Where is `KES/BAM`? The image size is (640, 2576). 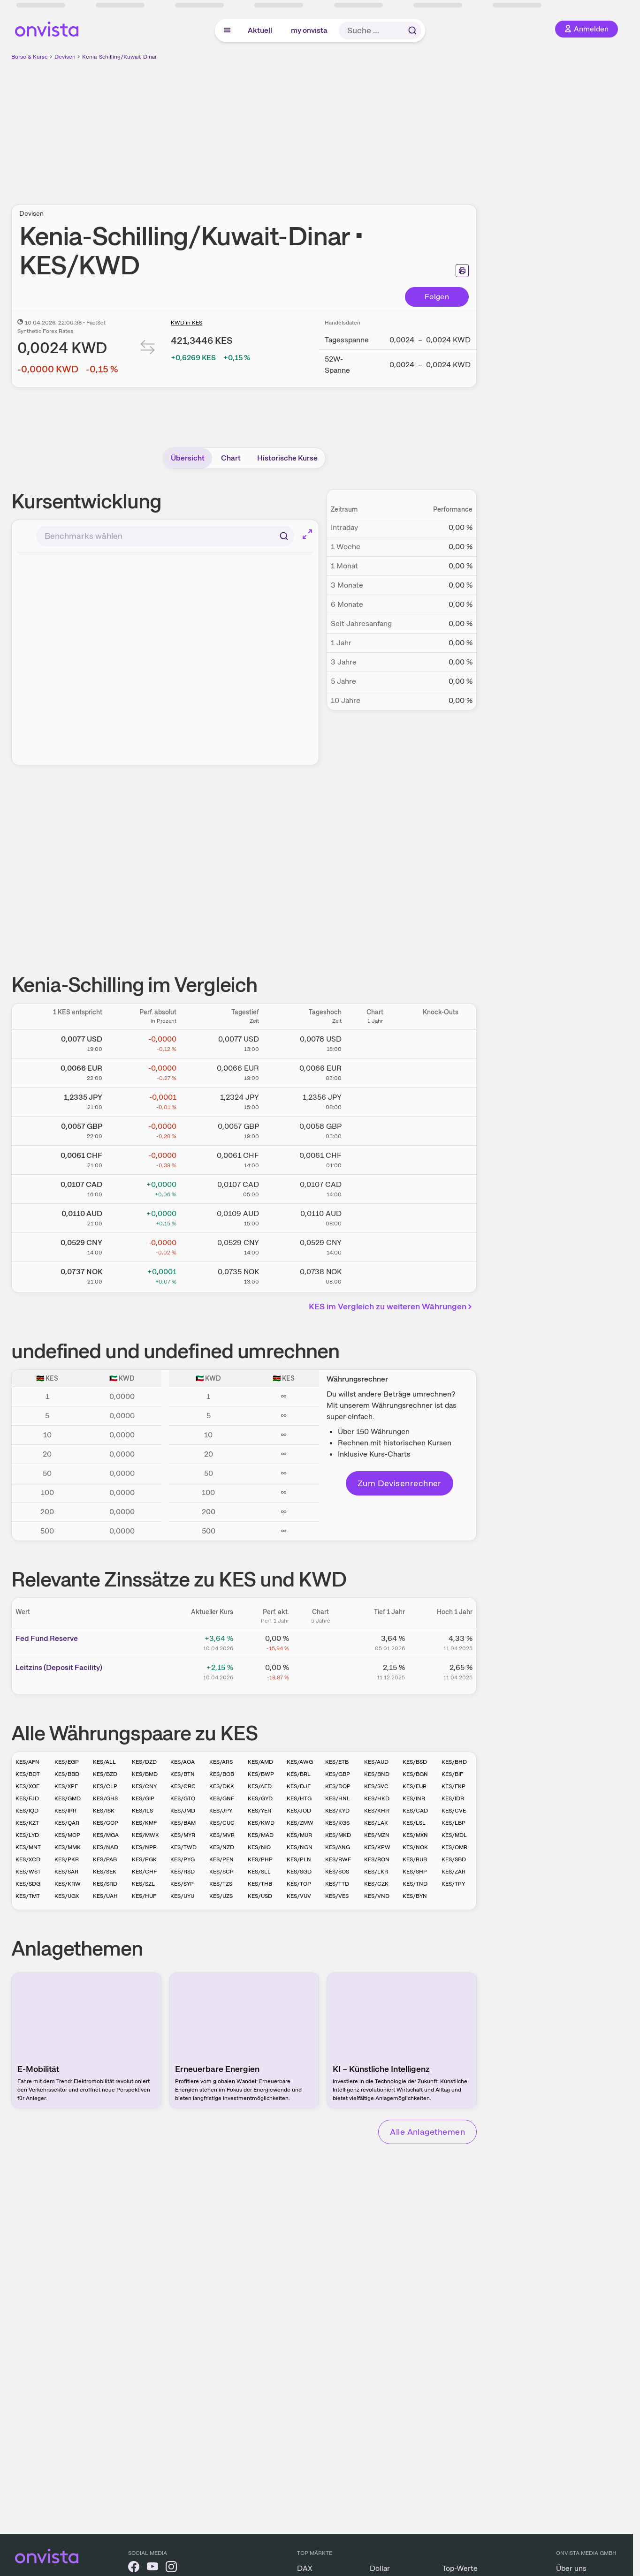
KES/BAM is located at coordinates (183, 1823).